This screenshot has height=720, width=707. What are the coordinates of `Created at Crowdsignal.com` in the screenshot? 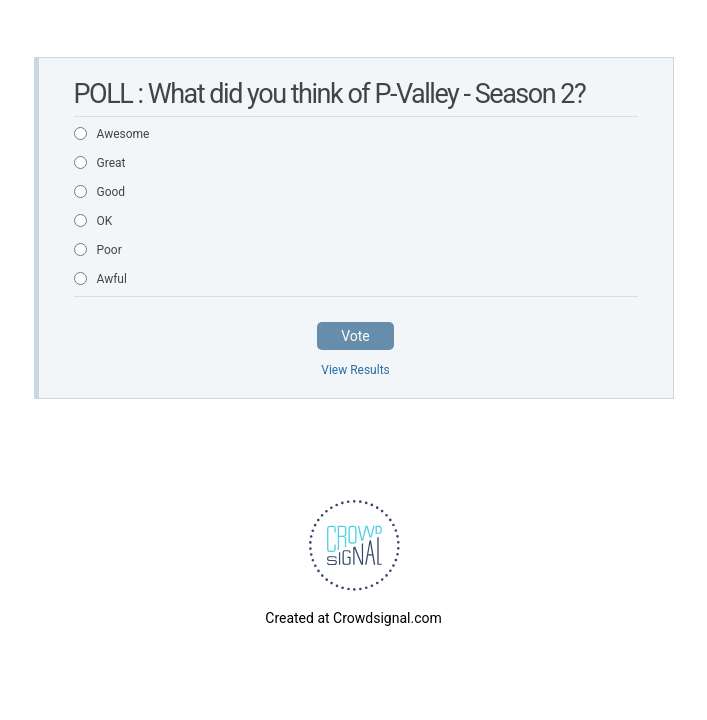 It's located at (353, 618).